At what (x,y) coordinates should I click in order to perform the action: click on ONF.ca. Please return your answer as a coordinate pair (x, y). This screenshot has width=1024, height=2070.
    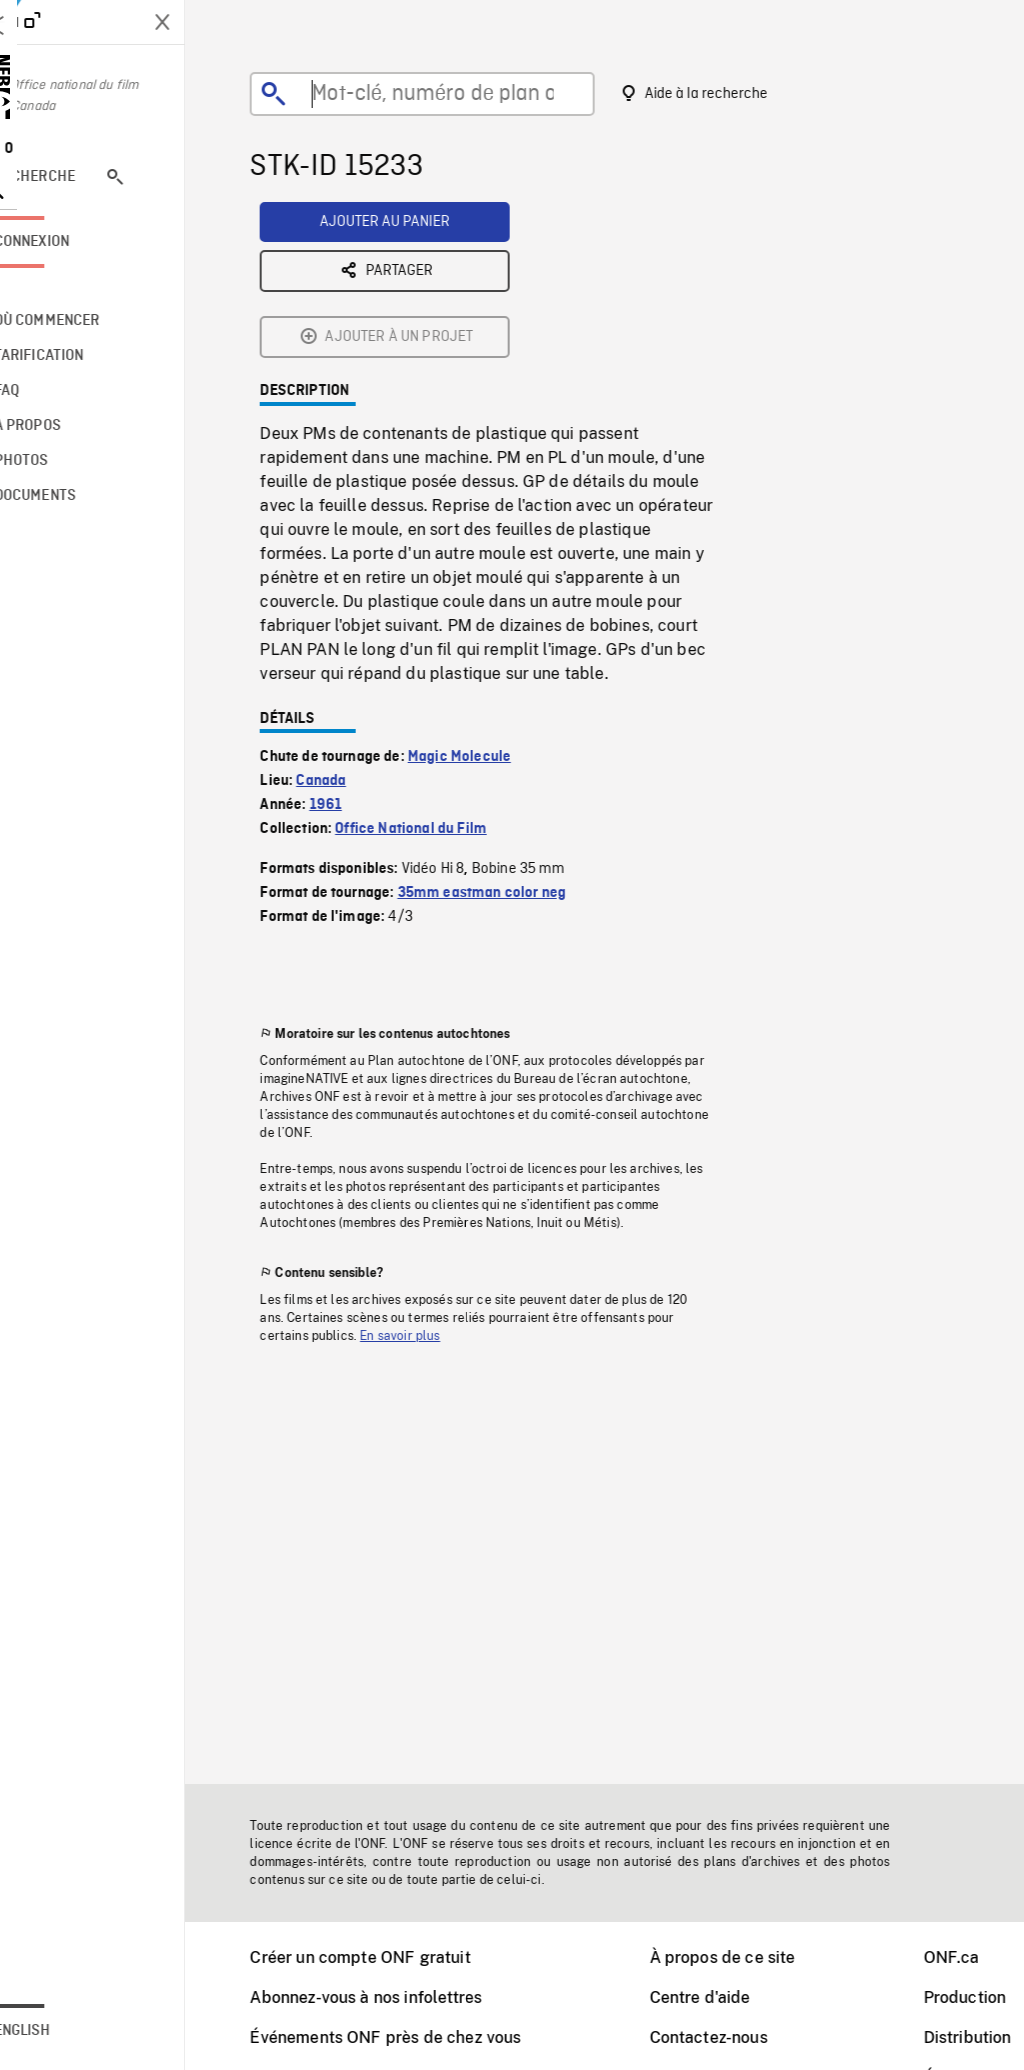
    Looking at the image, I should click on (977, 1957).